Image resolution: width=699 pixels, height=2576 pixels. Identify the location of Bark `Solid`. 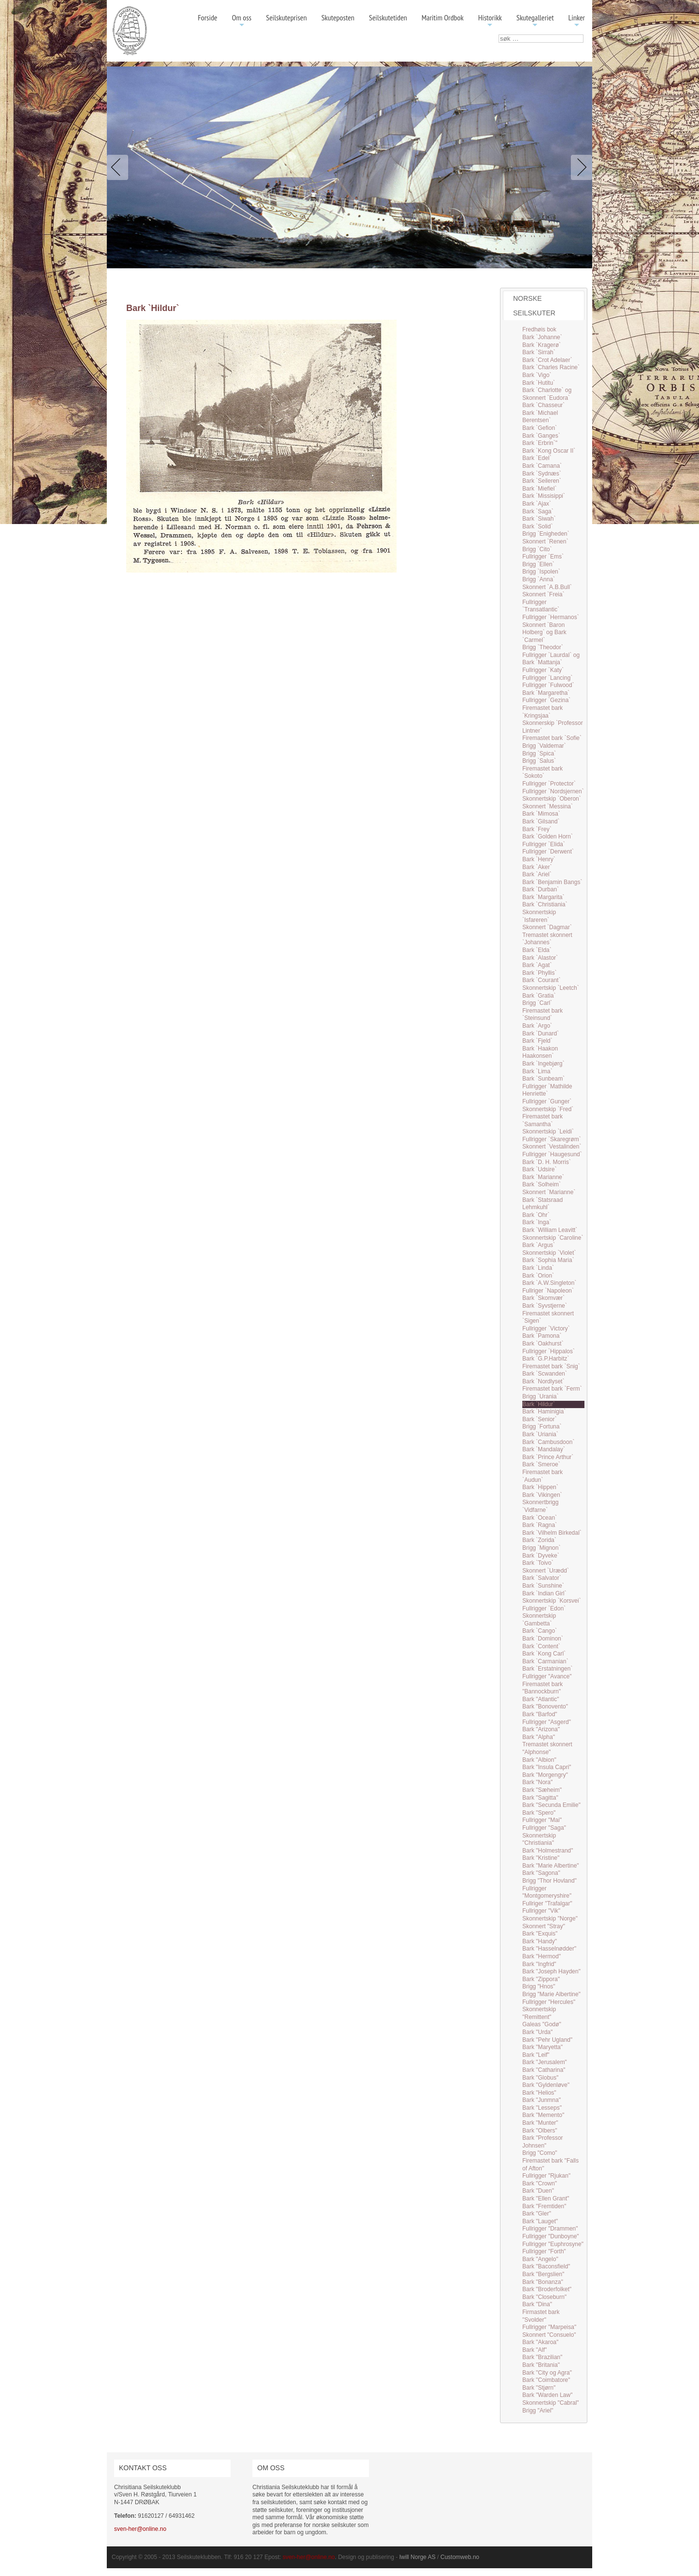
(537, 526).